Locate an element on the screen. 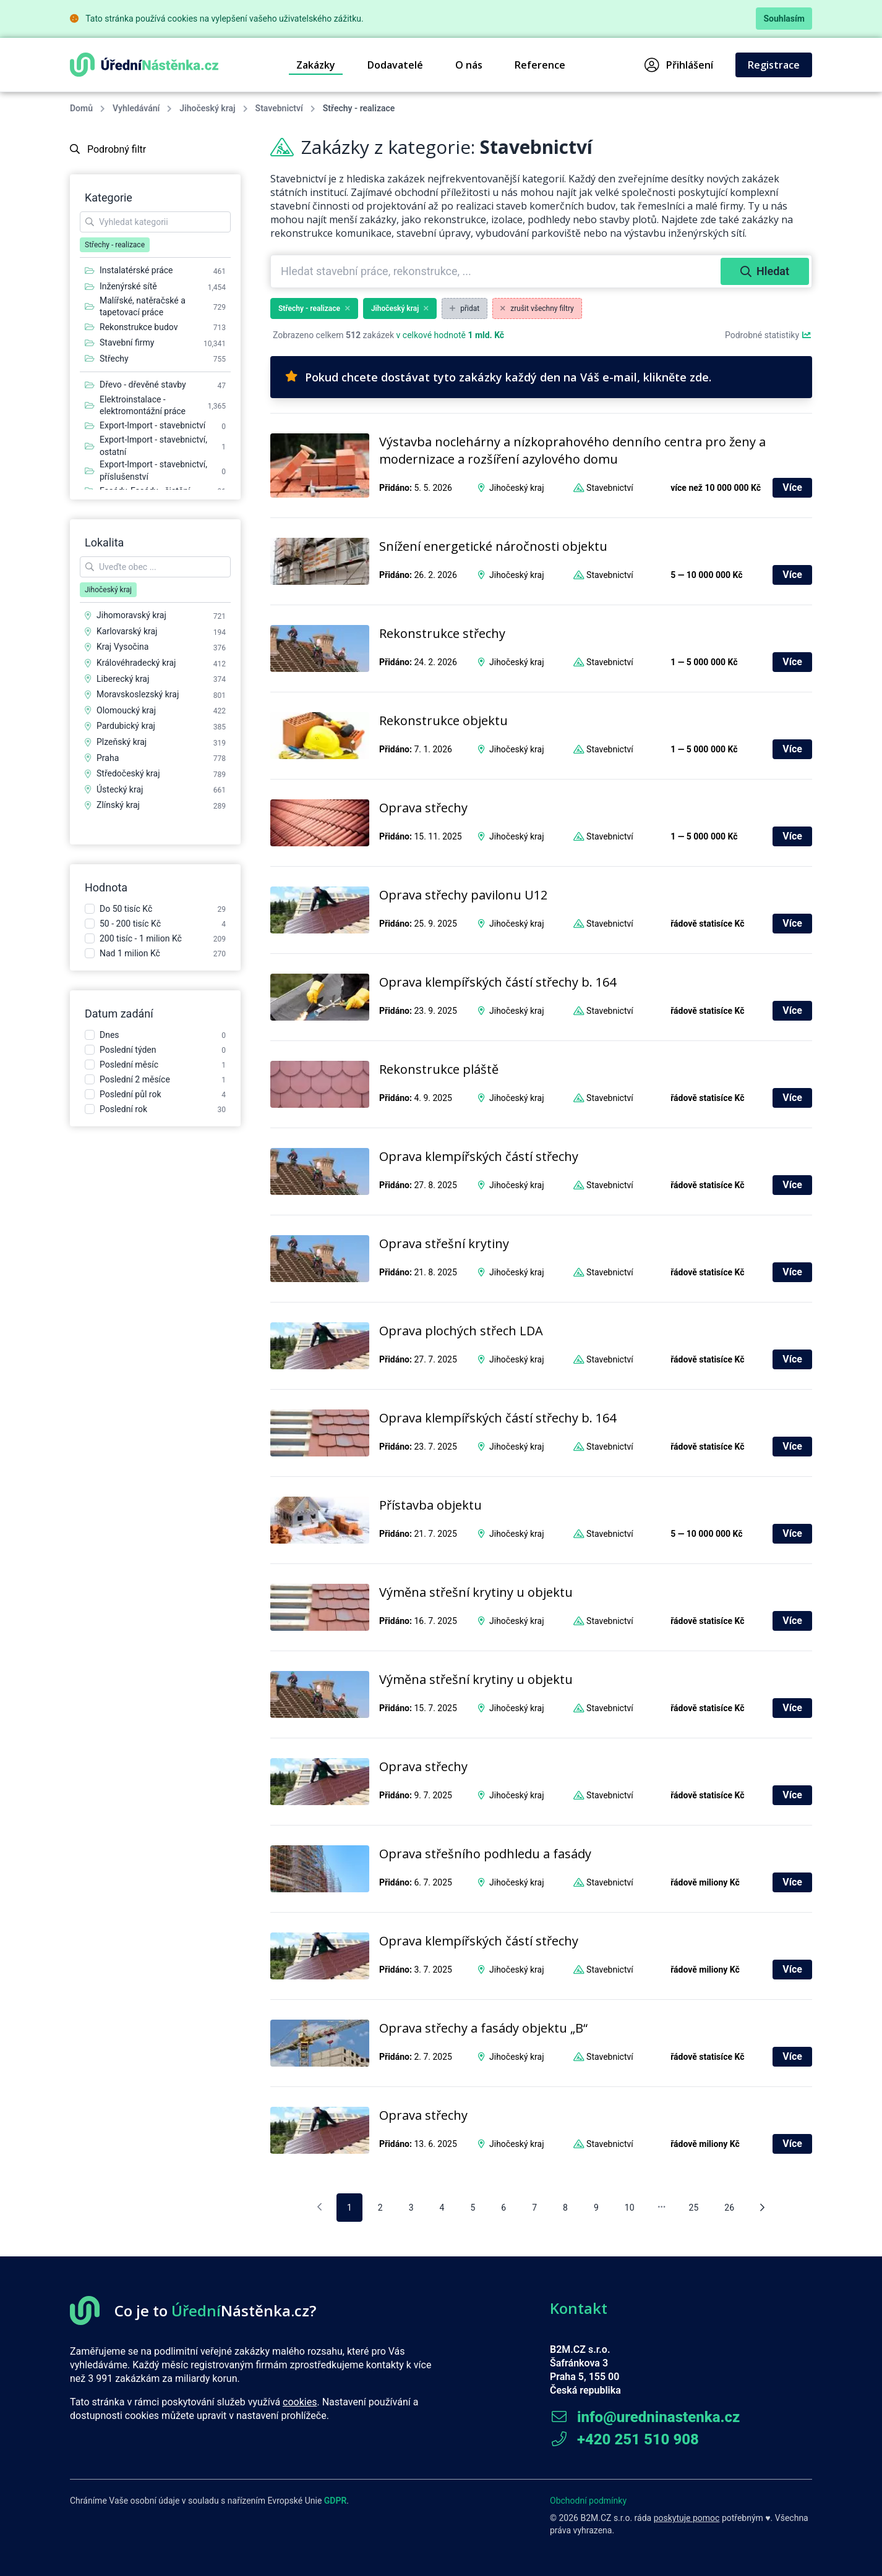  [combobox] is located at coordinates (497, 271).